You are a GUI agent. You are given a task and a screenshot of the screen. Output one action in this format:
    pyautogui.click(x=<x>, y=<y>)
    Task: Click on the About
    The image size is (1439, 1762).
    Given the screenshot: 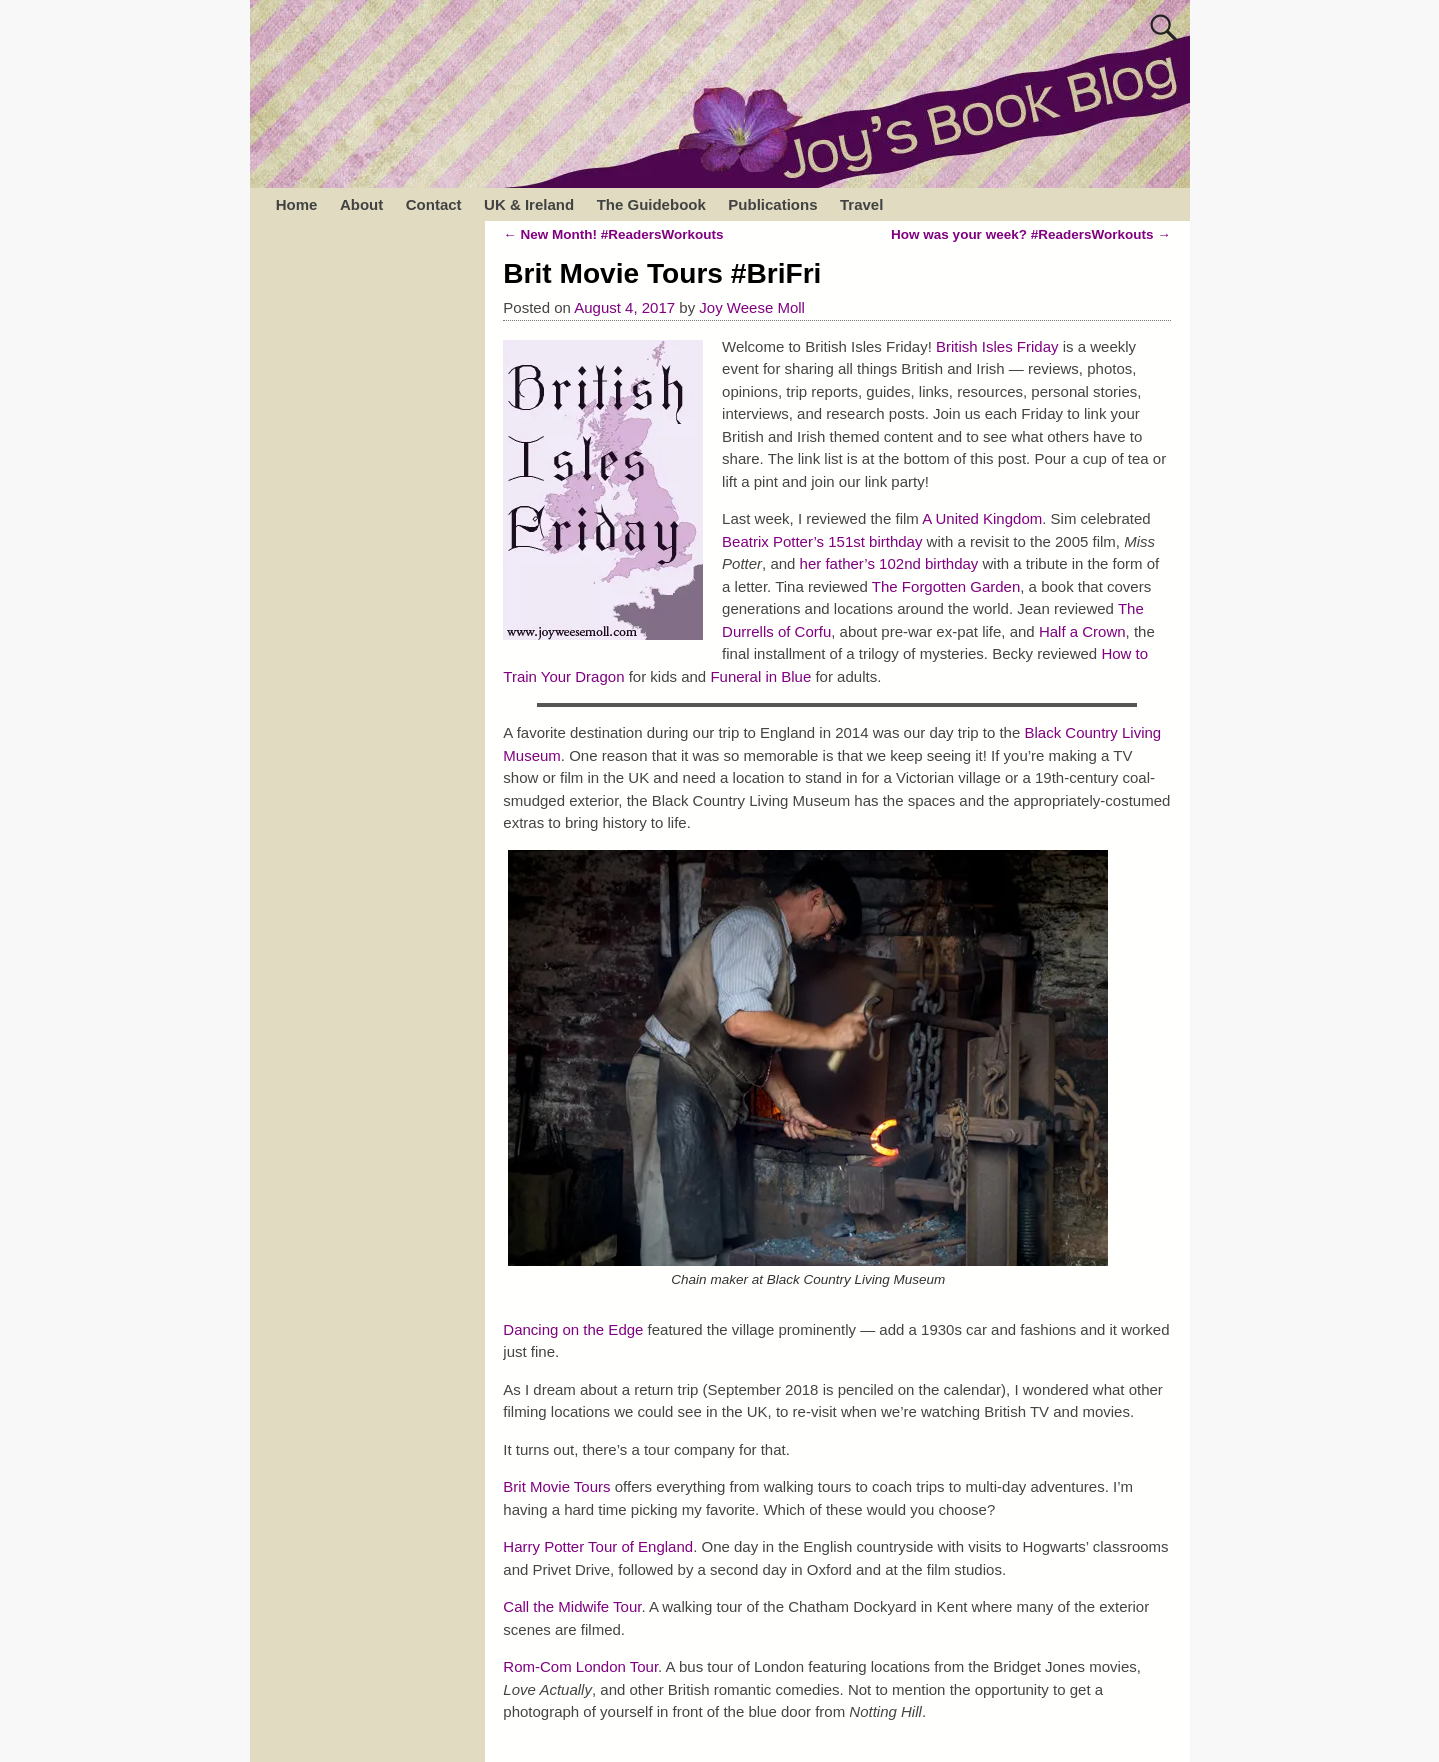 What is the action you would take?
    pyautogui.click(x=361, y=204)
    